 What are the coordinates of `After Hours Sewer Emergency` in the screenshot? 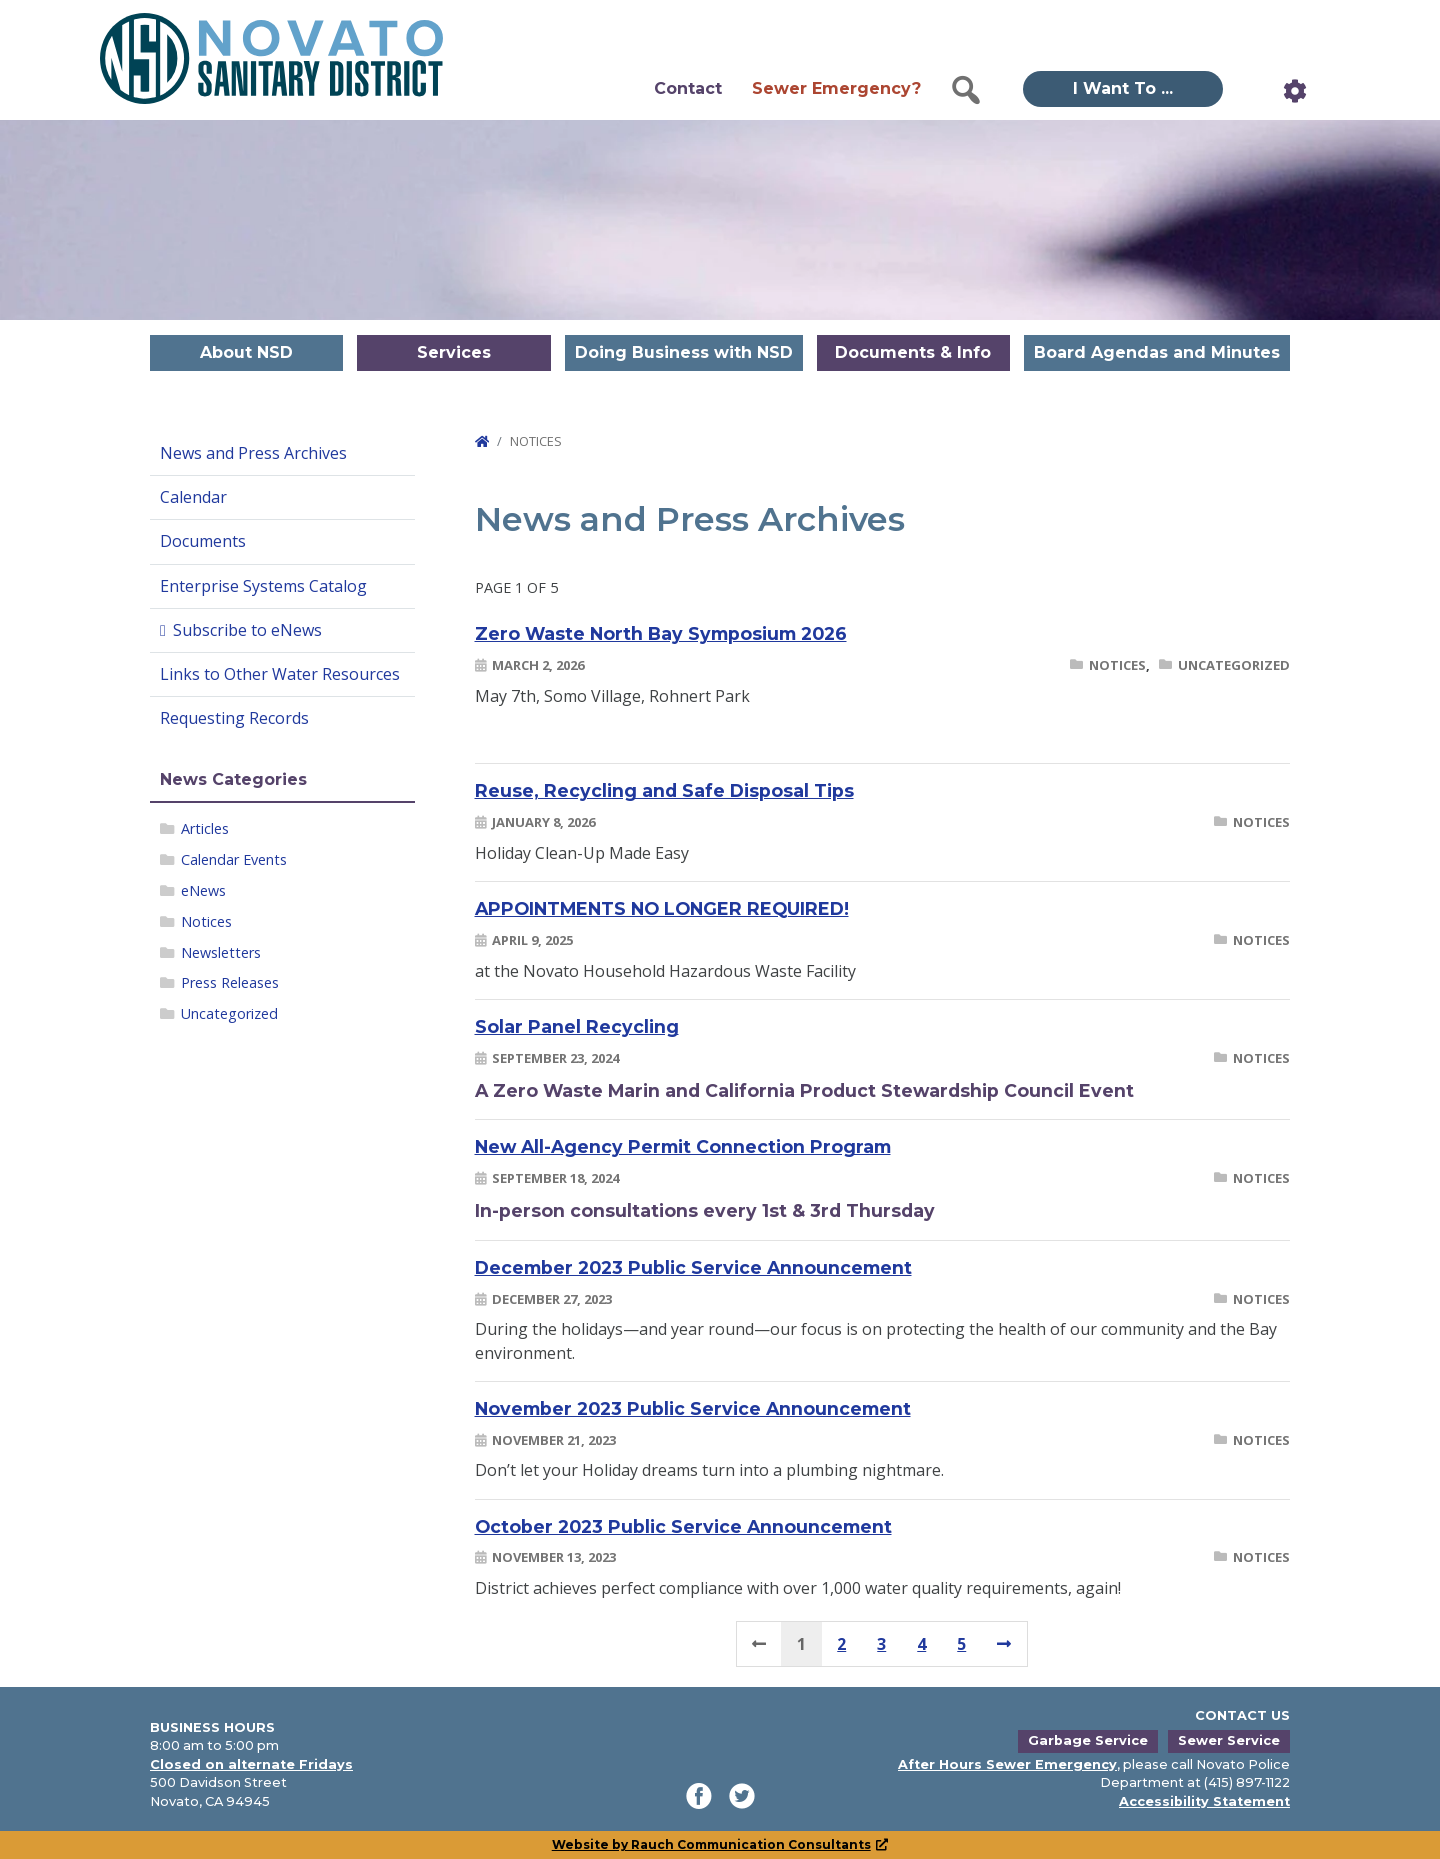 It's located at (1007, 1764).